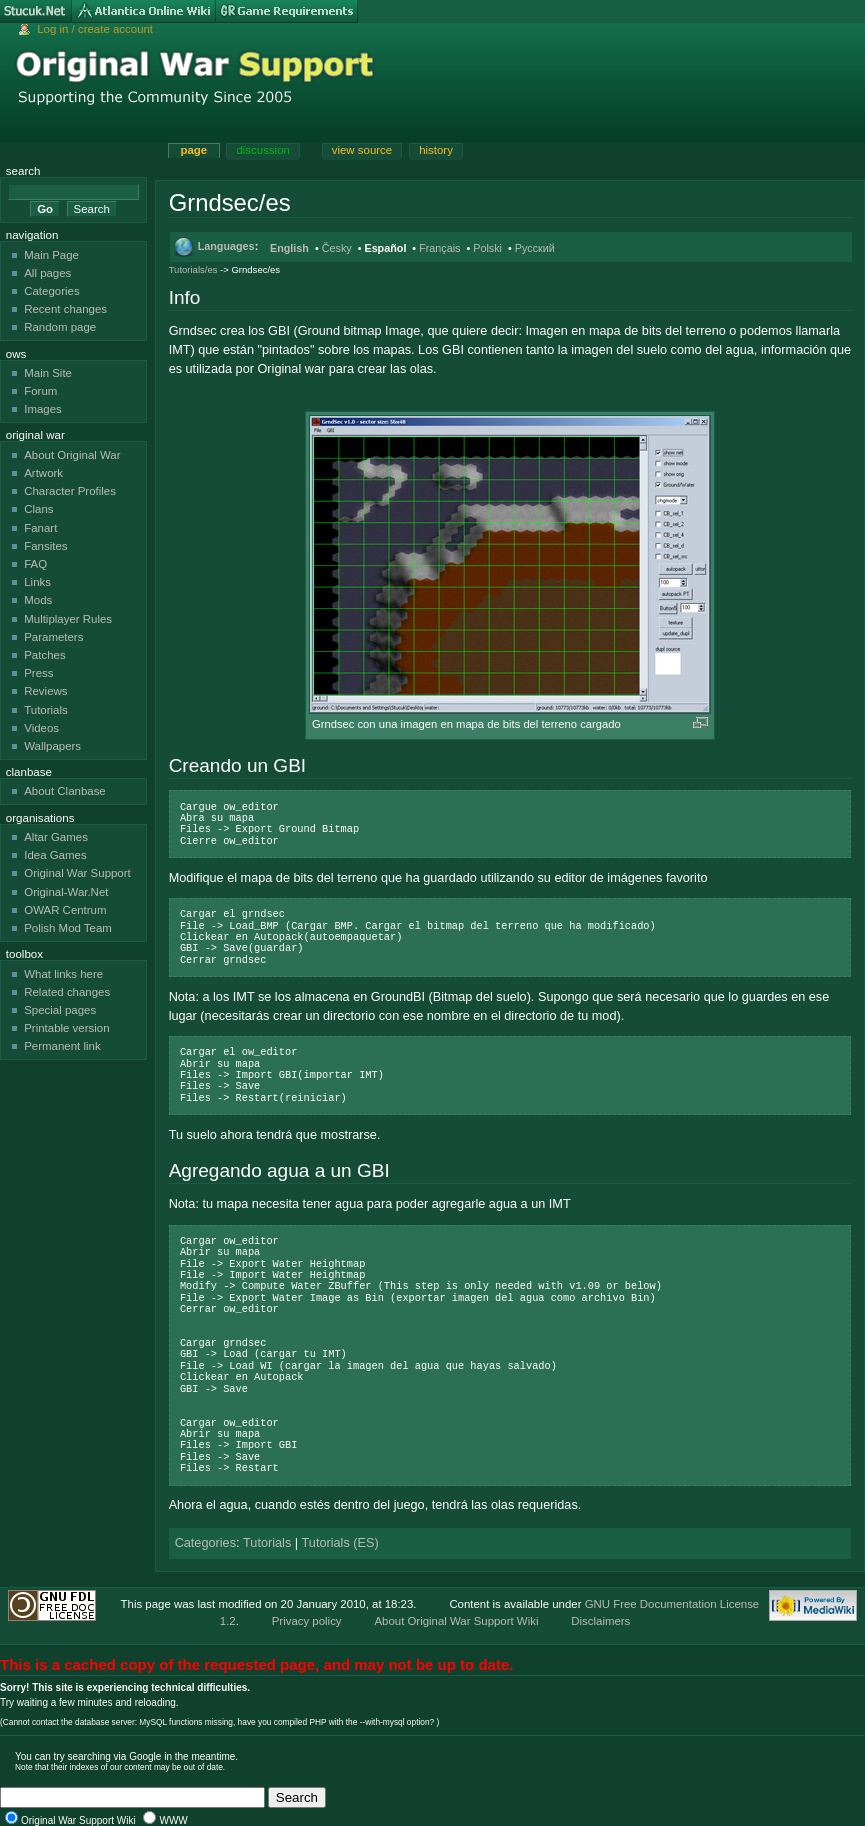 Image resolution: width=865 pixels, height=1826 pixels. I want to click on Privacy policy, so click(307, 1621).